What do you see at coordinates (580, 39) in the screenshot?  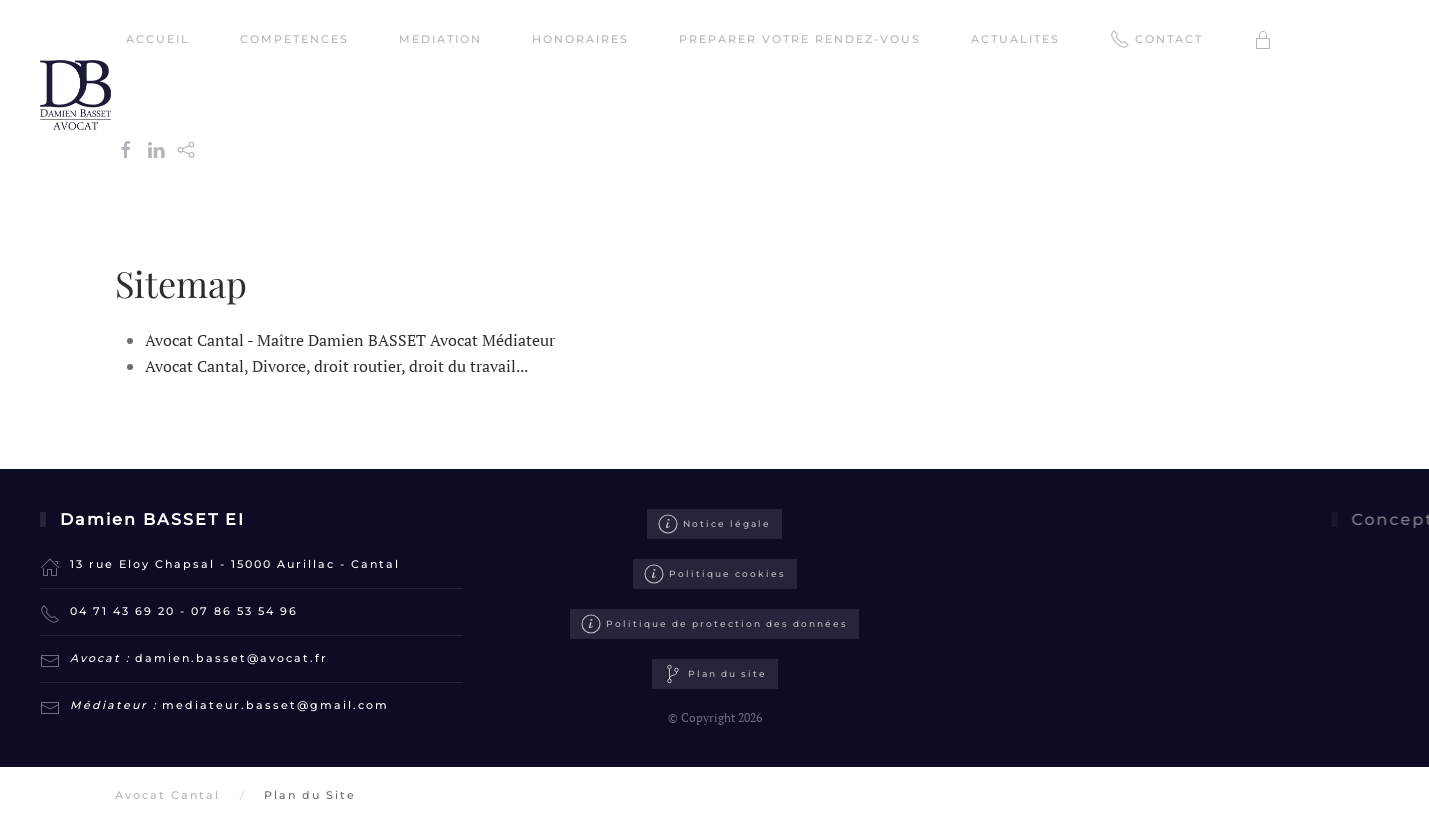 I see `HONORAIRES` at bounding box center [580, 39].